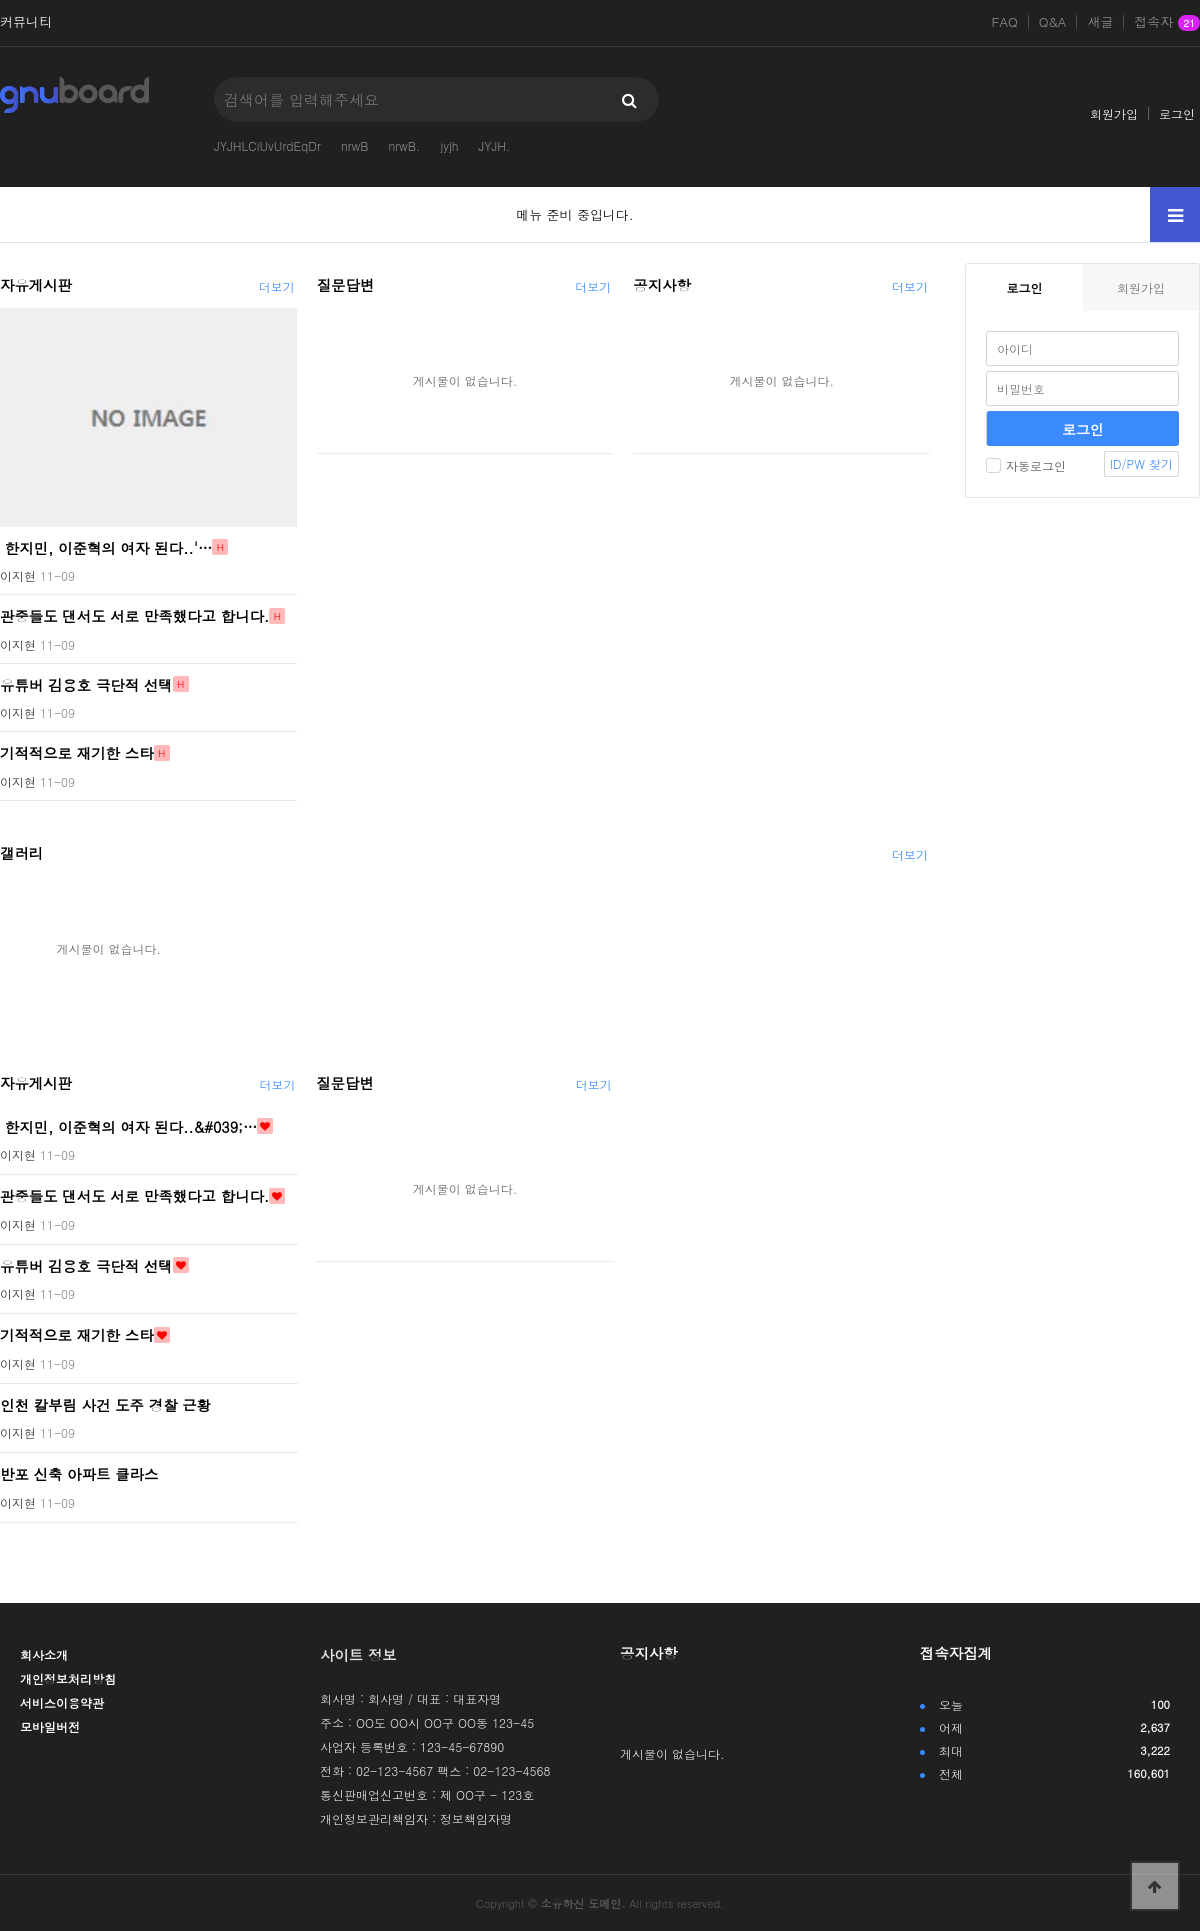 This screenshot has width=1200, height=1931. Describe the element at coordinates (106, 547) in the screenshot. I see `한지민, 이준혁의 여자 된다..'…` at that location.